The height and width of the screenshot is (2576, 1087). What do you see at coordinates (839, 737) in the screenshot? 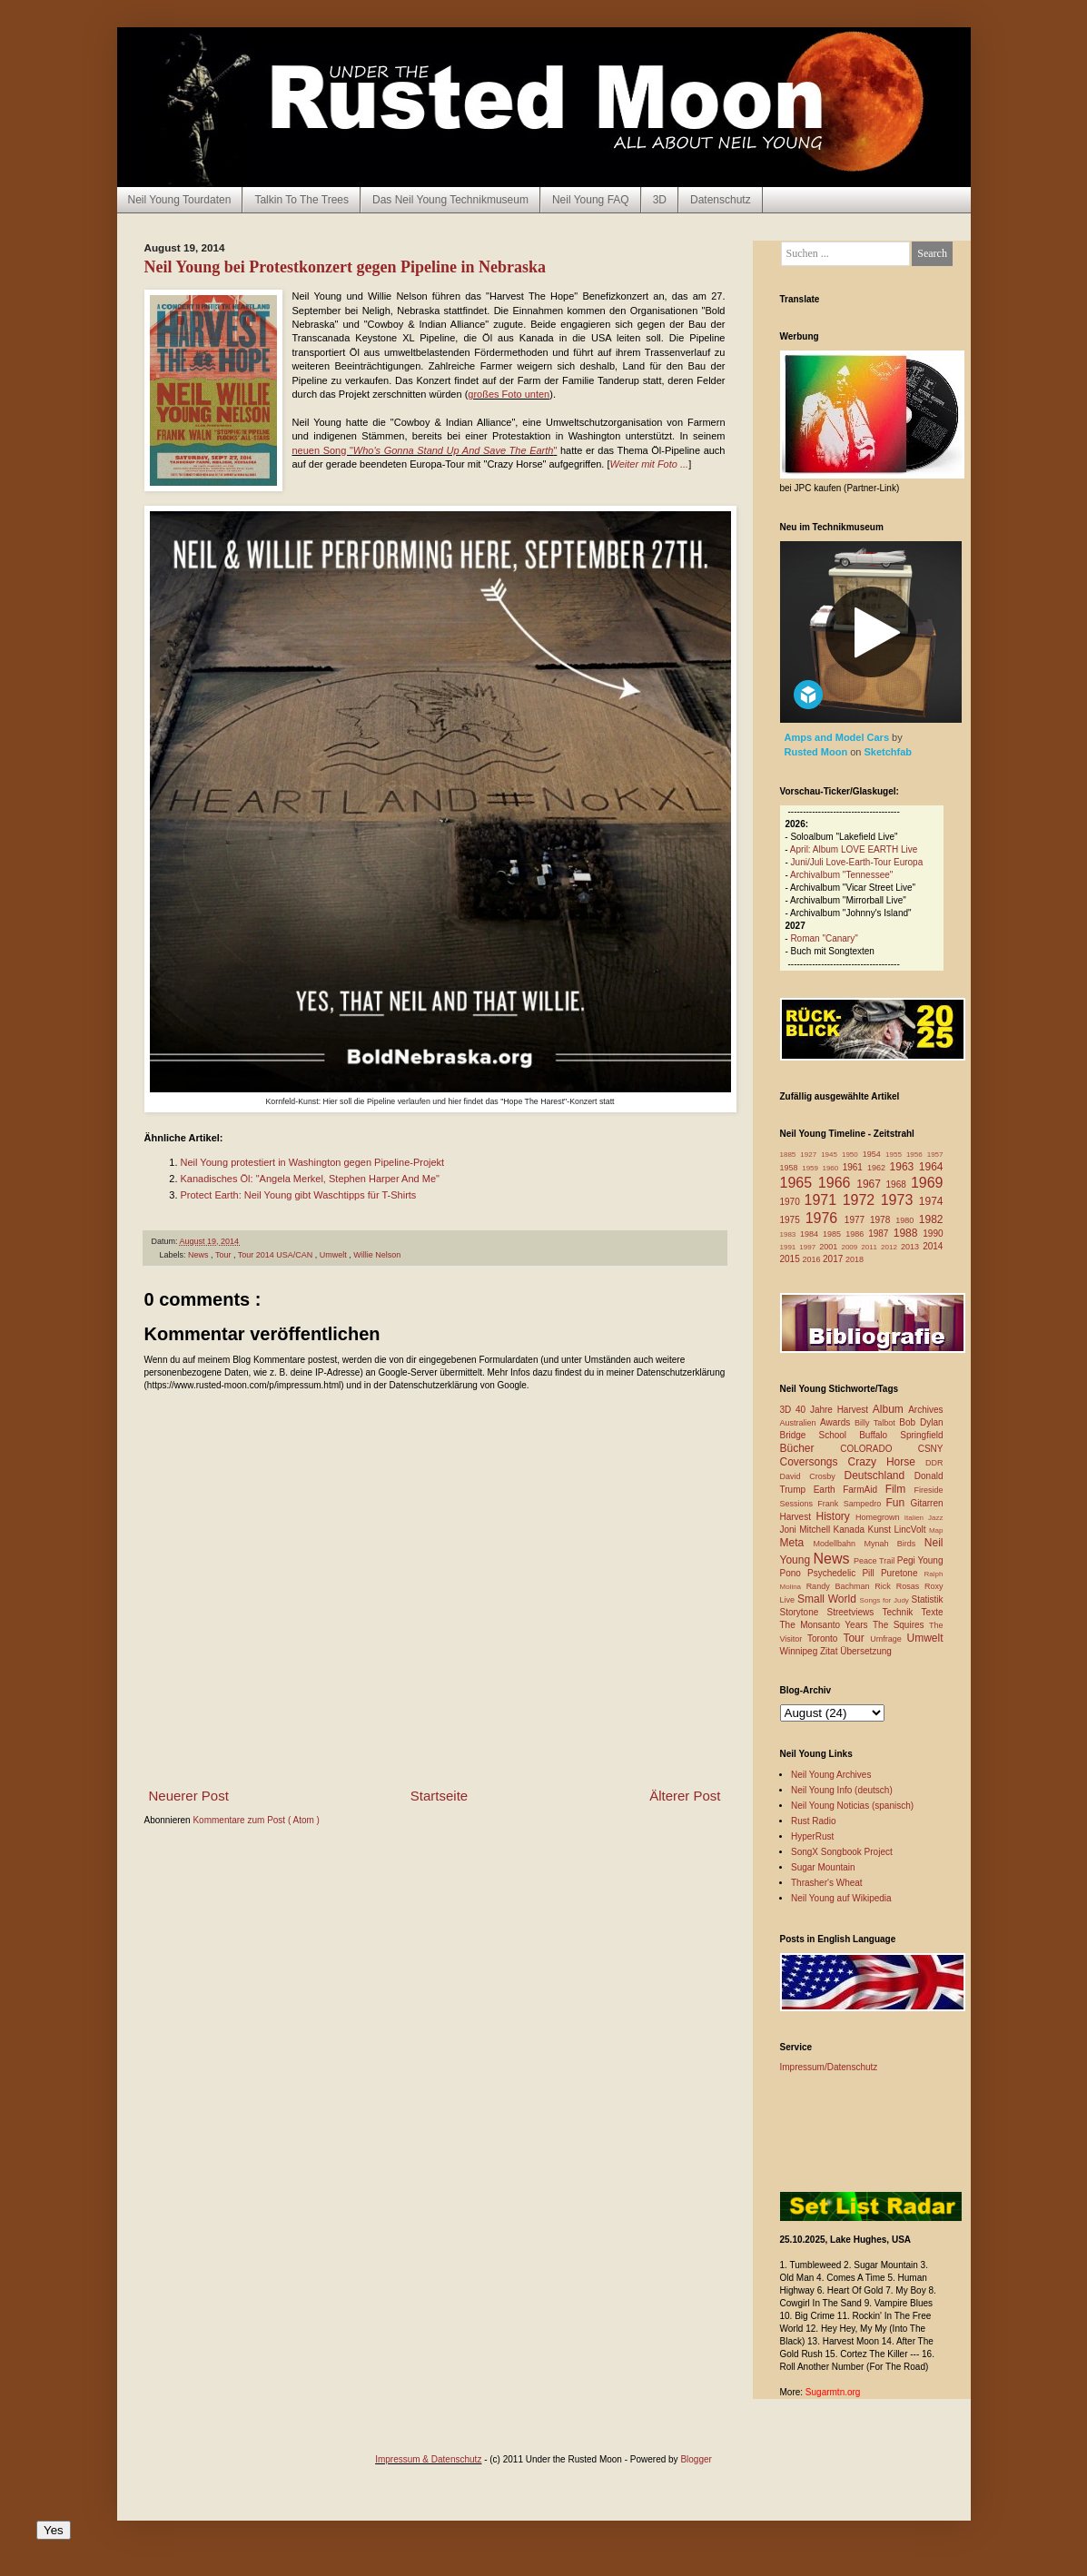
I see `Amps and Model Cars` at bounding box center [839, 737].